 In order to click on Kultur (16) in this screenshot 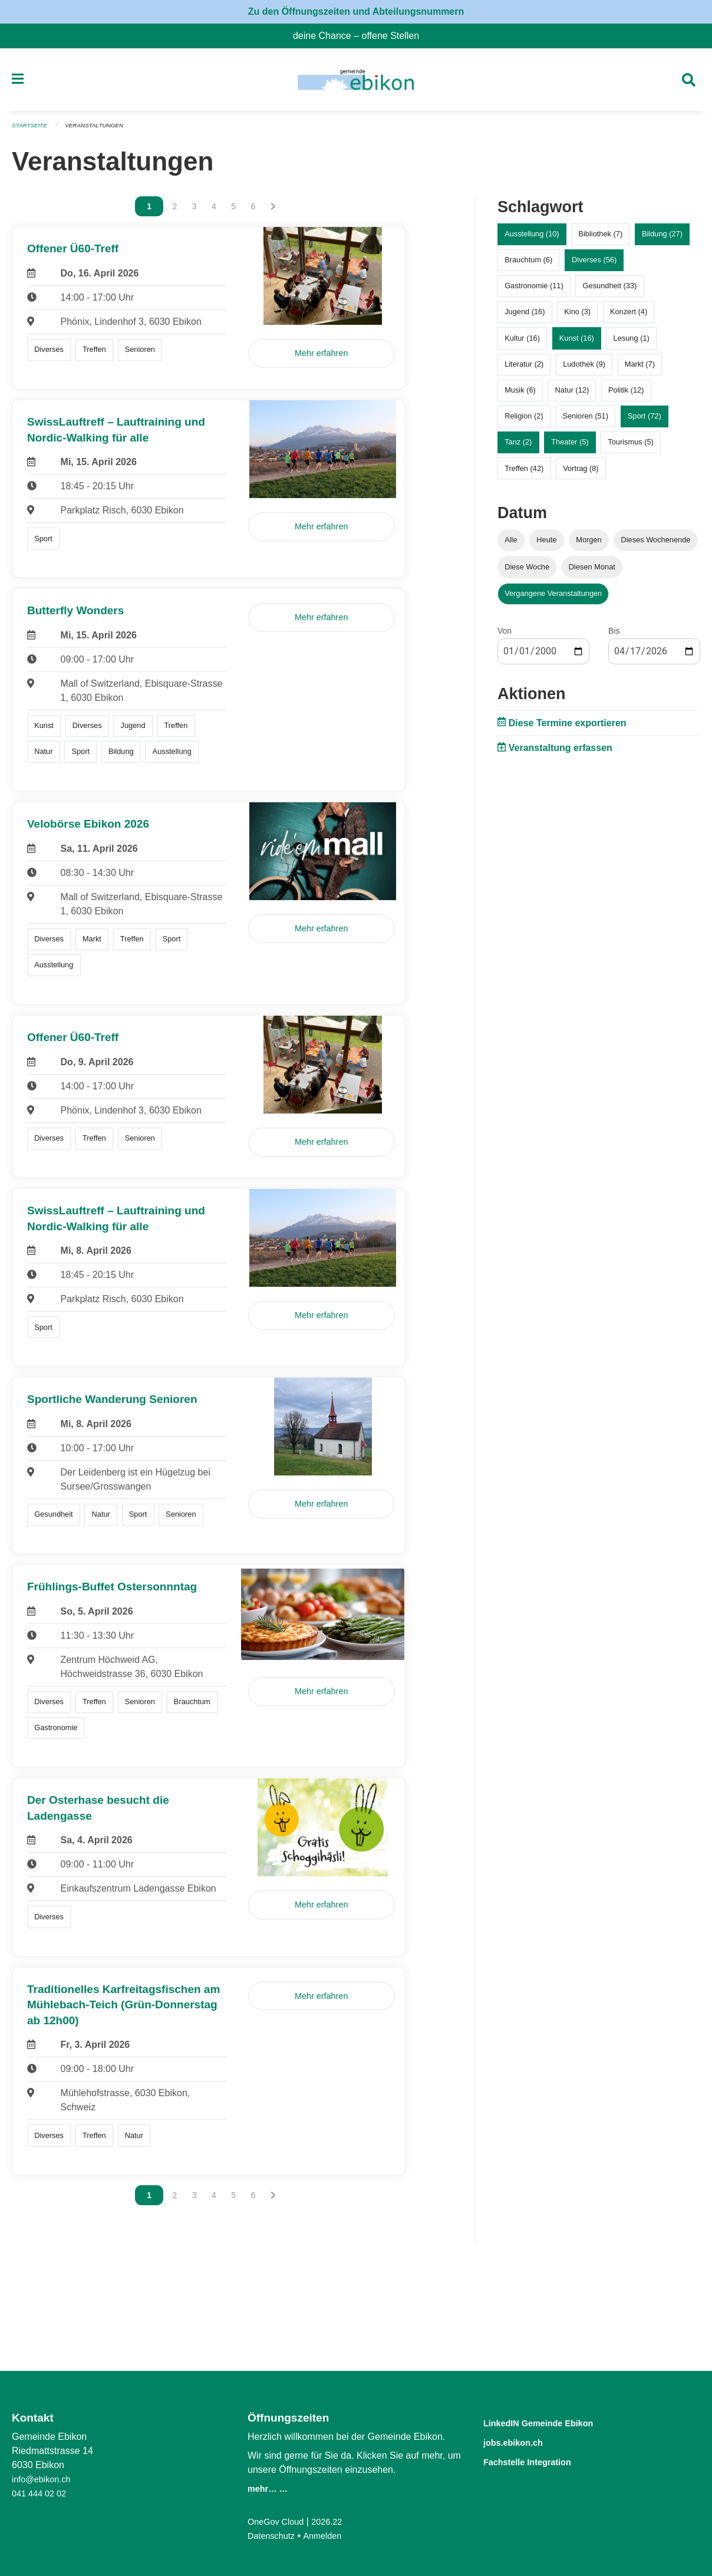, I will do `click(522, 342)`.